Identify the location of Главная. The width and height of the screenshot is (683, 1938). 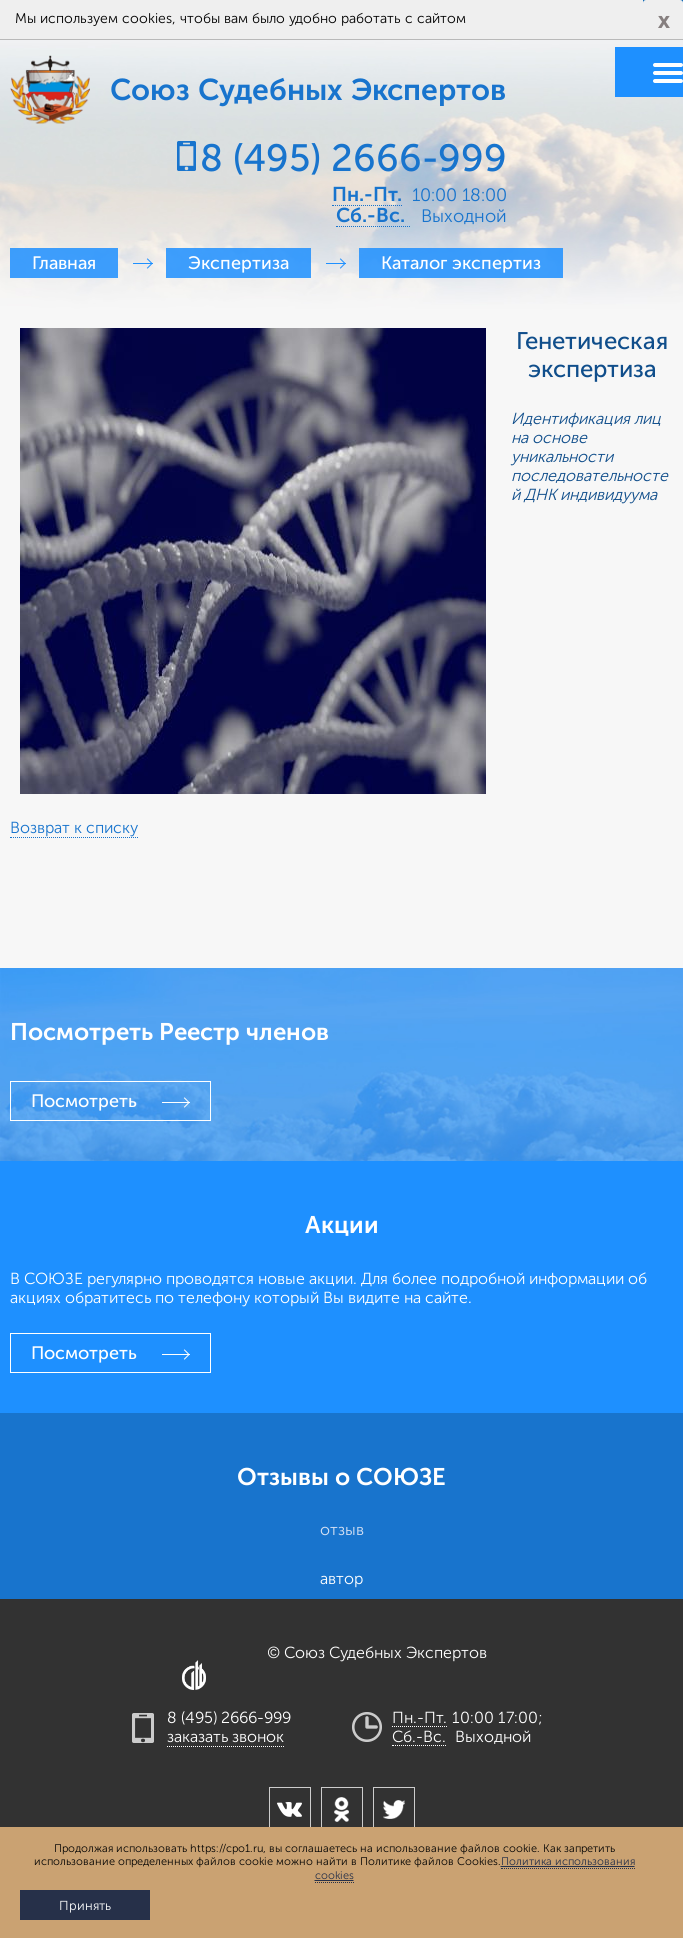
(64, 263).